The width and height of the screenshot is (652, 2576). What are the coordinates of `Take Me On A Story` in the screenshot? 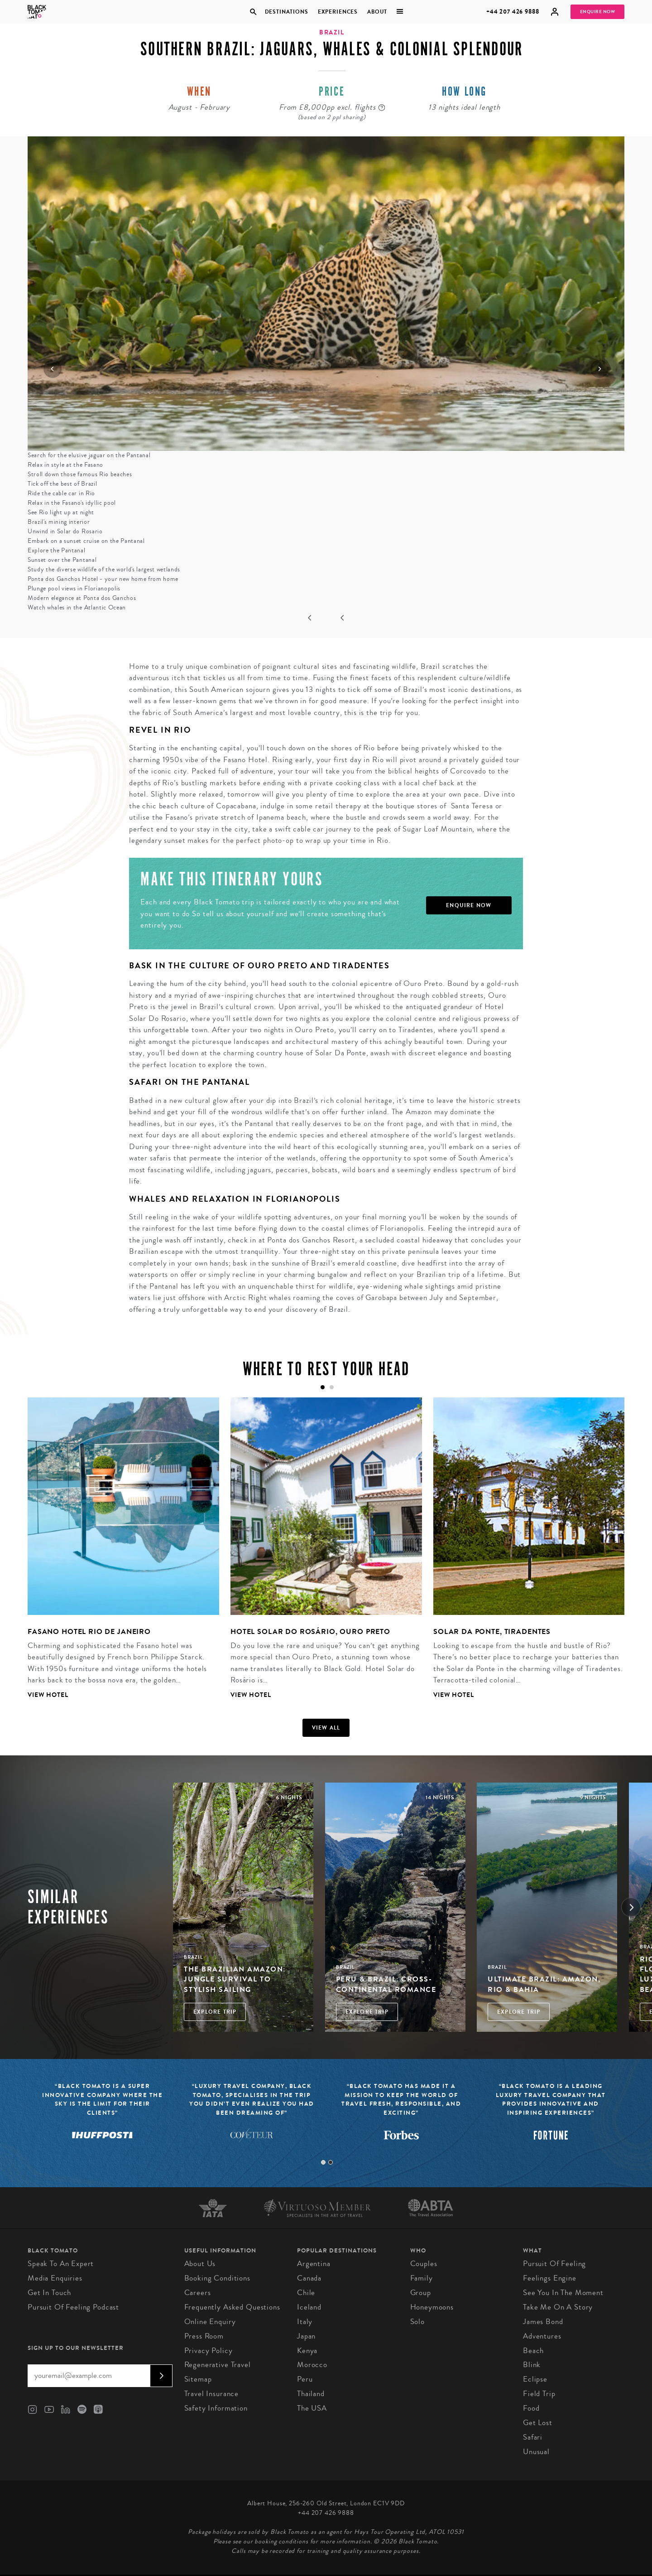 It's located at (558, 2307).